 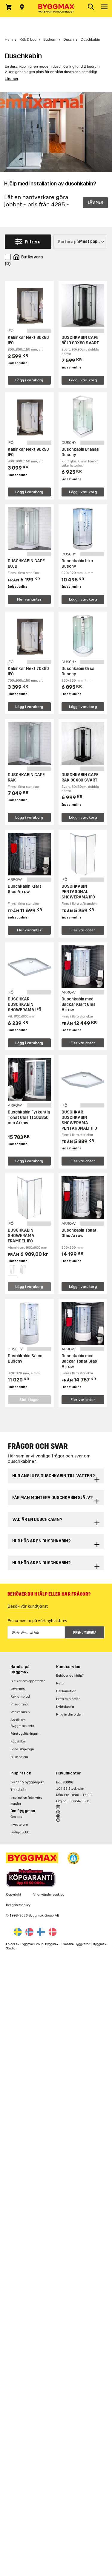 What do you see at coordinates (13, 1894) in the screenshot?
I see `Copyright` at bounding box center [13, 1894].